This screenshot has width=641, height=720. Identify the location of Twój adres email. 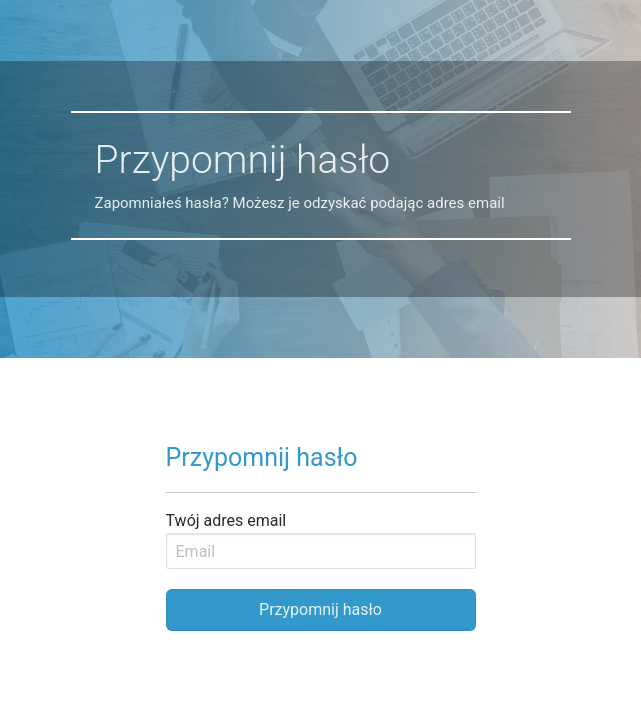
(226, 520).